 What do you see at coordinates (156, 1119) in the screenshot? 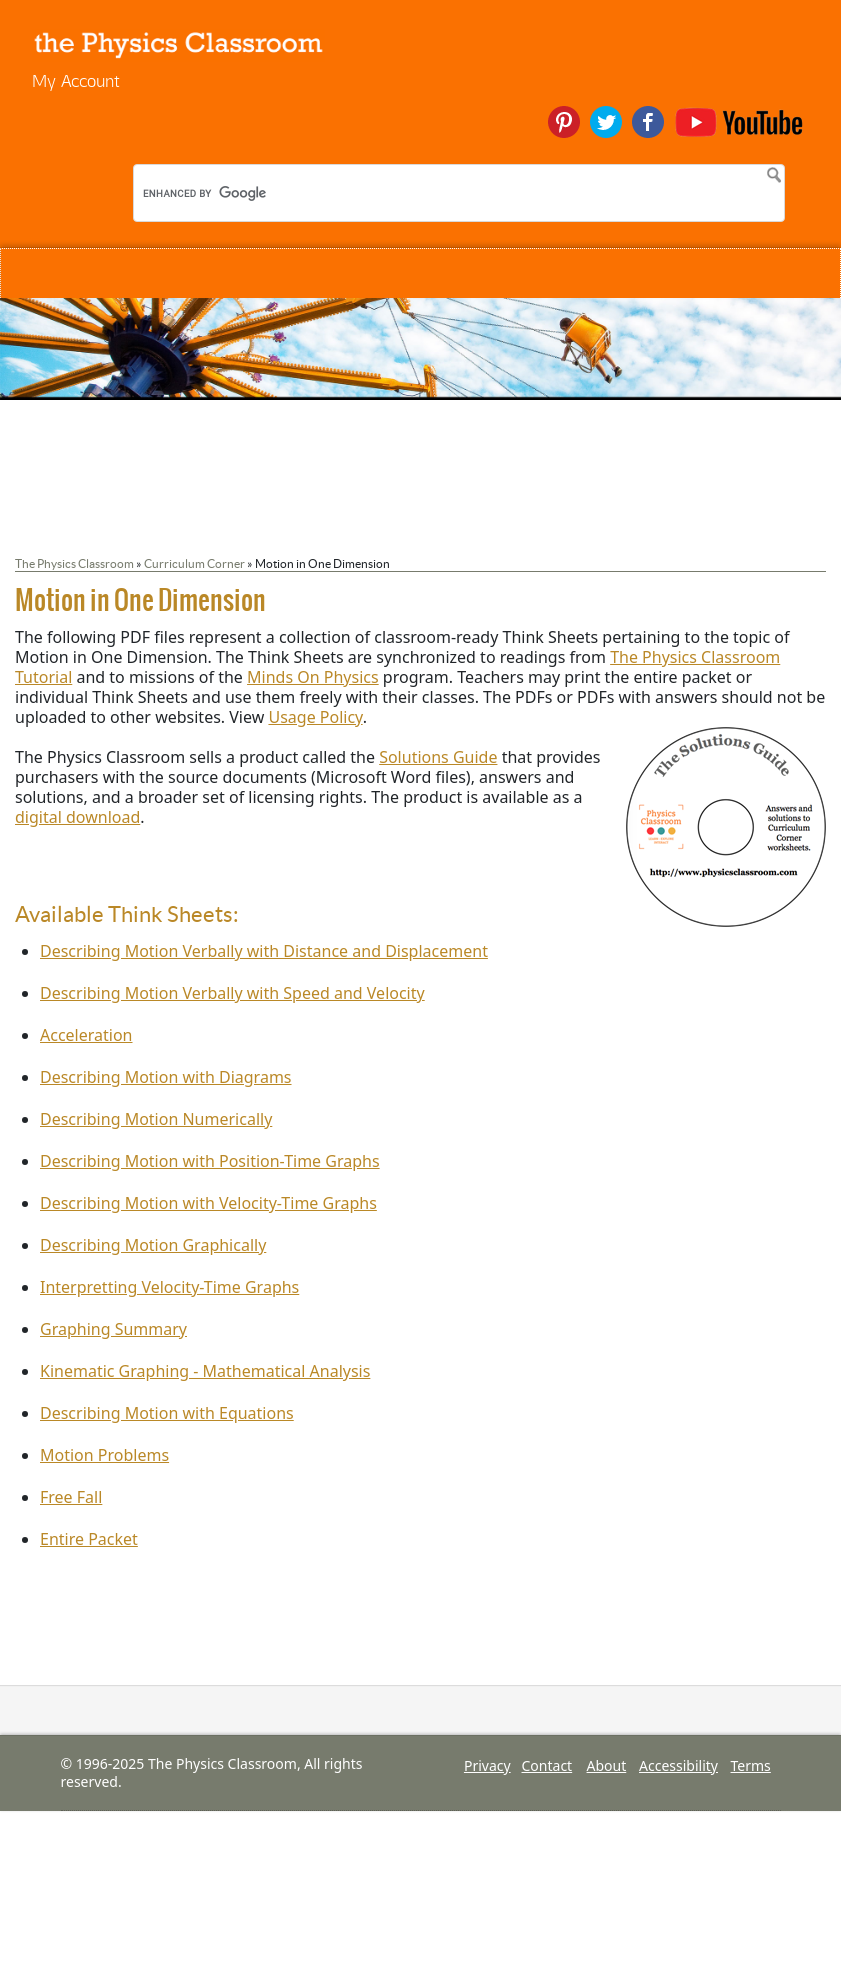
I see `Describing Motion Numerically` at bounding box center [156, 1119].